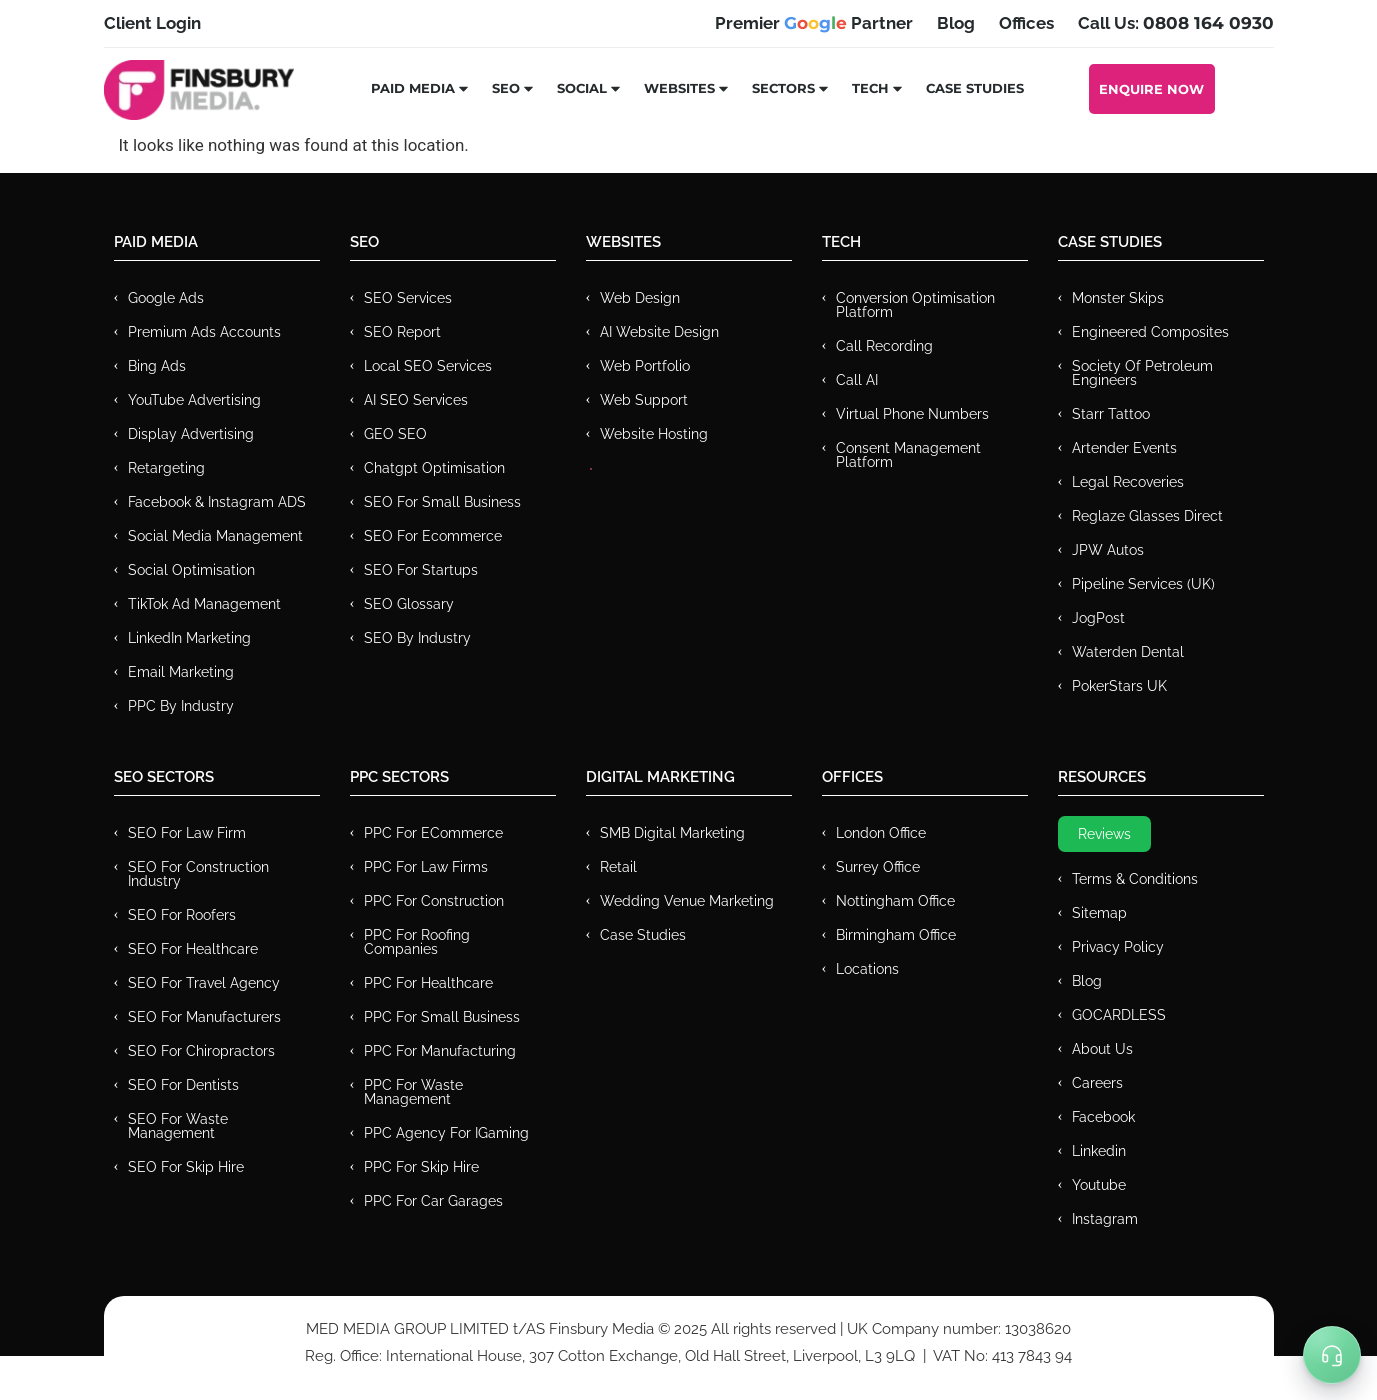  Describe the element at coordinates (187, 833) in the screenshot. I see `SEO for Law Firm` at that location.